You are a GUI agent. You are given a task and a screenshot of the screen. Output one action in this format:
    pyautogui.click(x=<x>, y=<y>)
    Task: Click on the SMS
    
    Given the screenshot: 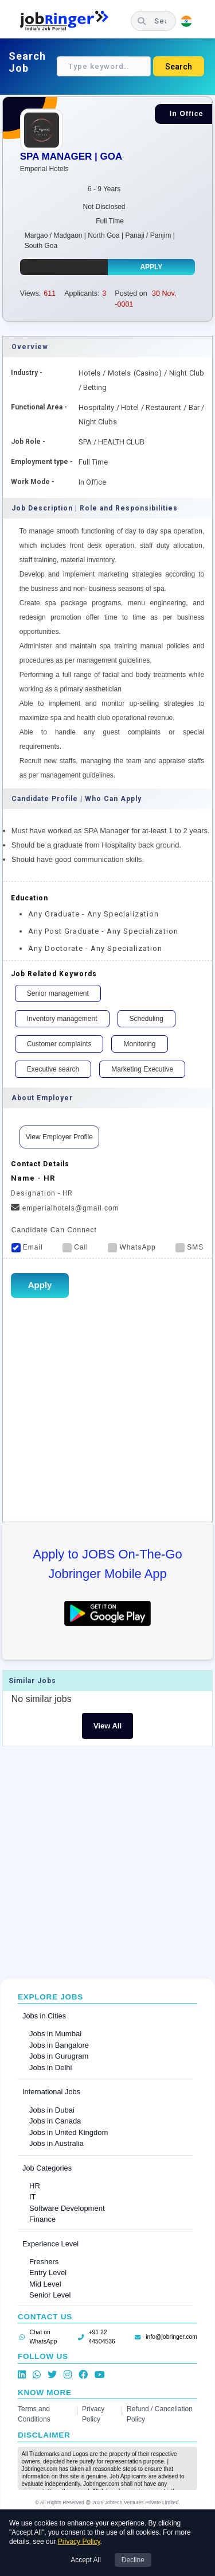 What is the action you would take?
    pyautogui.click(x=189, y=1247)
    